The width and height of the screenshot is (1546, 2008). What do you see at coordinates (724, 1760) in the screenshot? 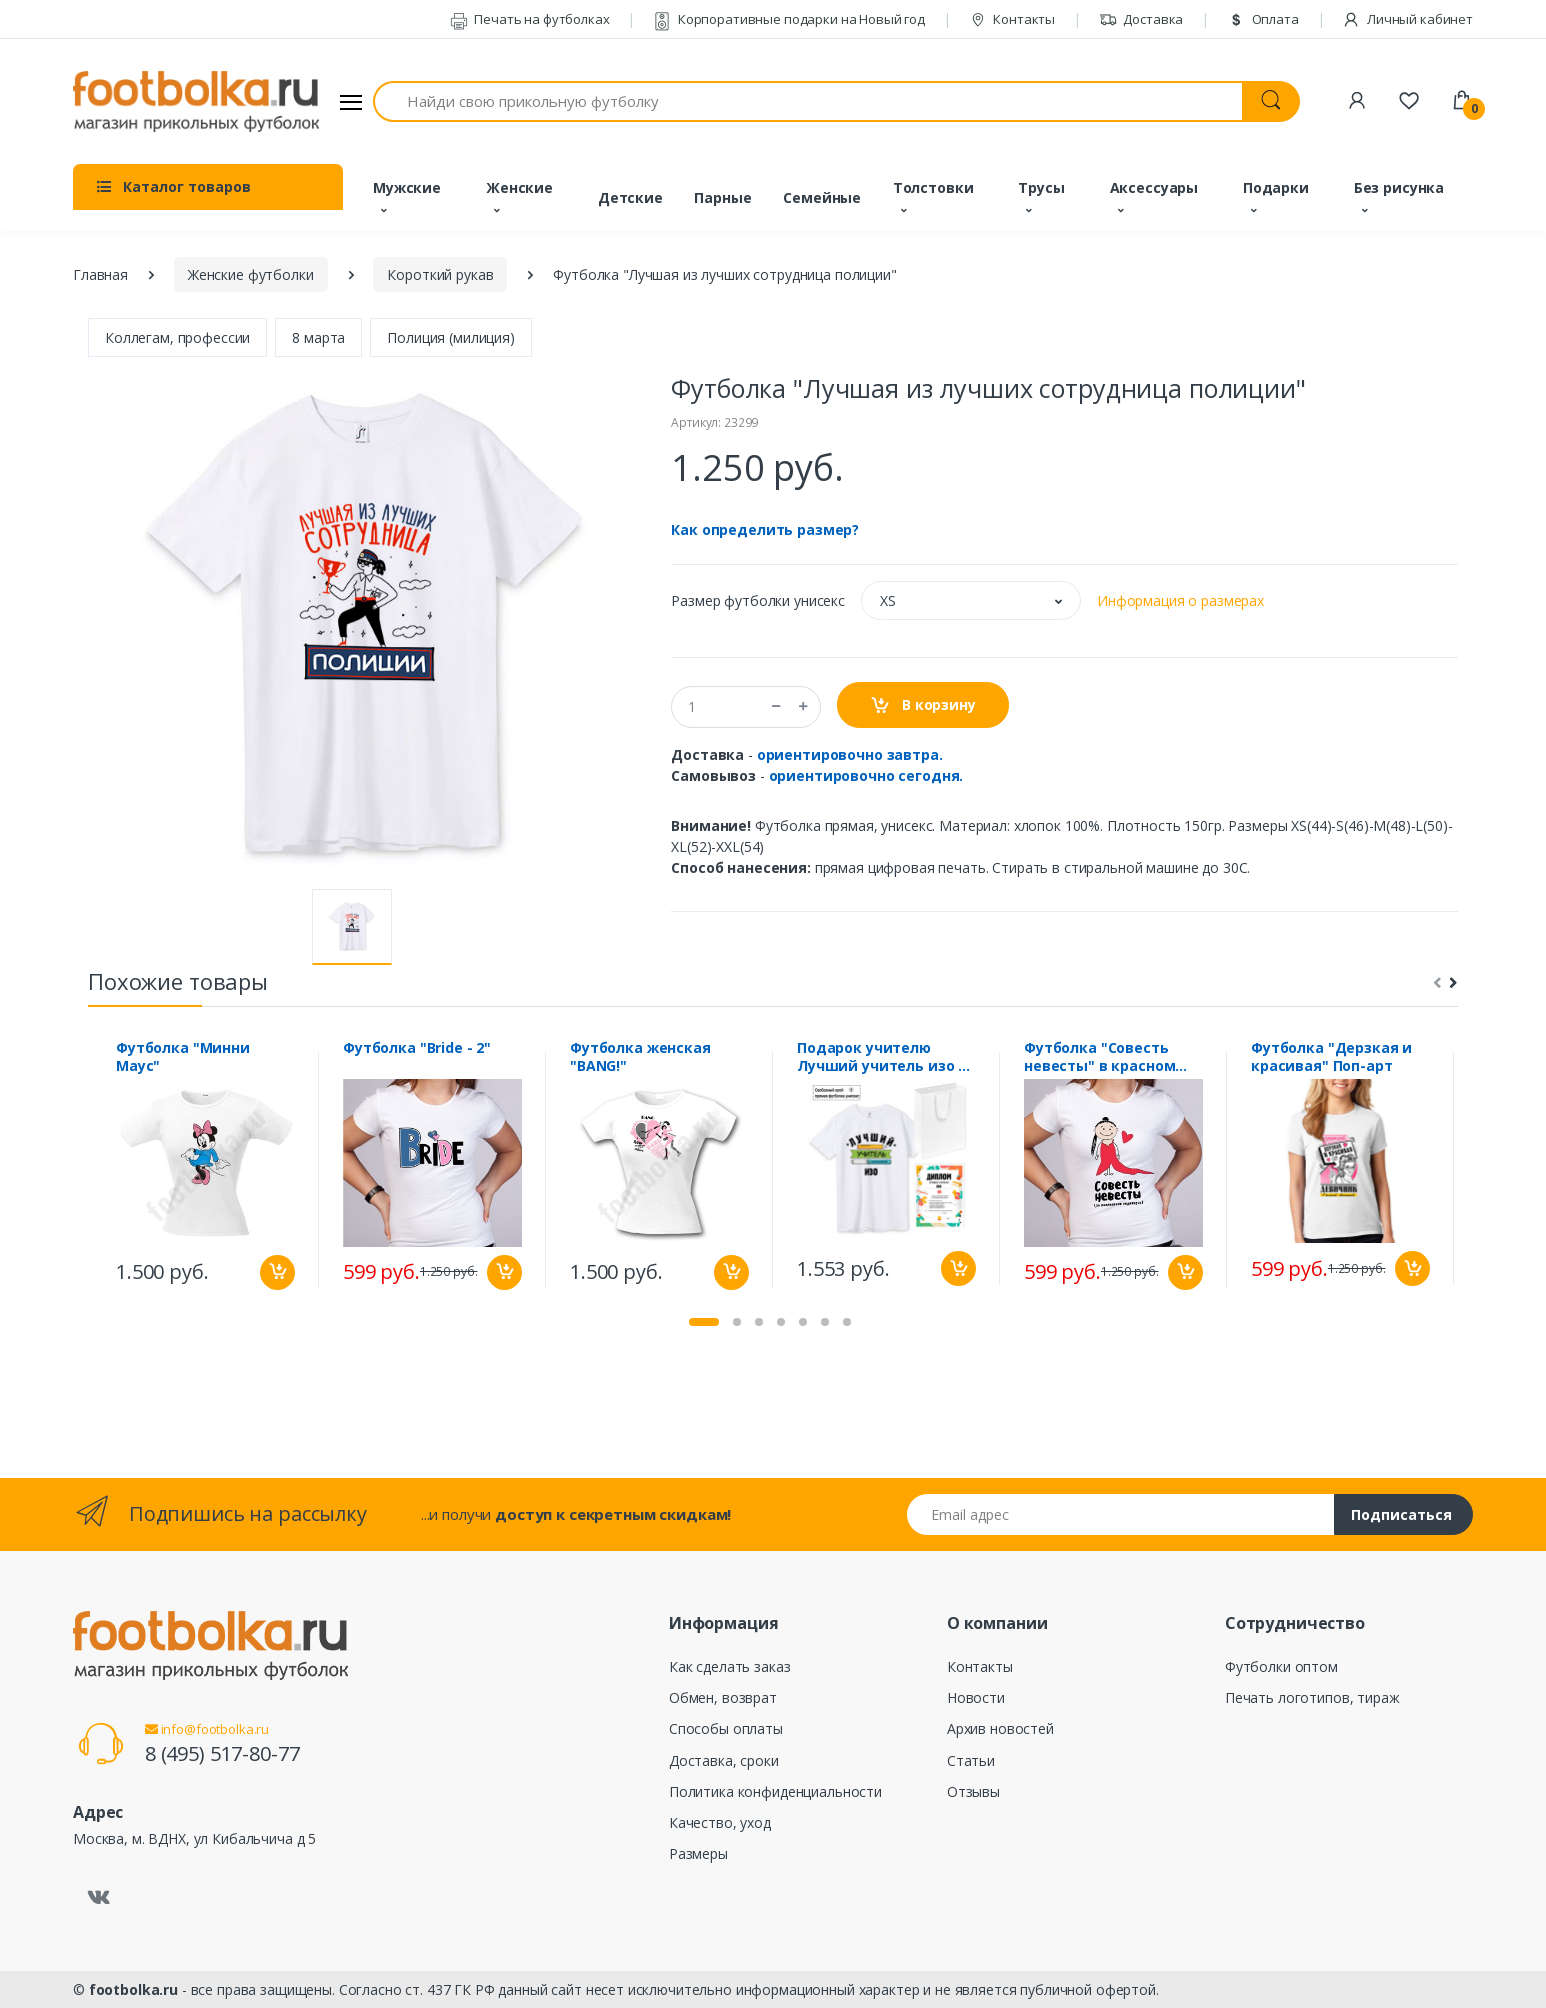
I see `Доставка, сроки` at bounding box center [724, 1760].